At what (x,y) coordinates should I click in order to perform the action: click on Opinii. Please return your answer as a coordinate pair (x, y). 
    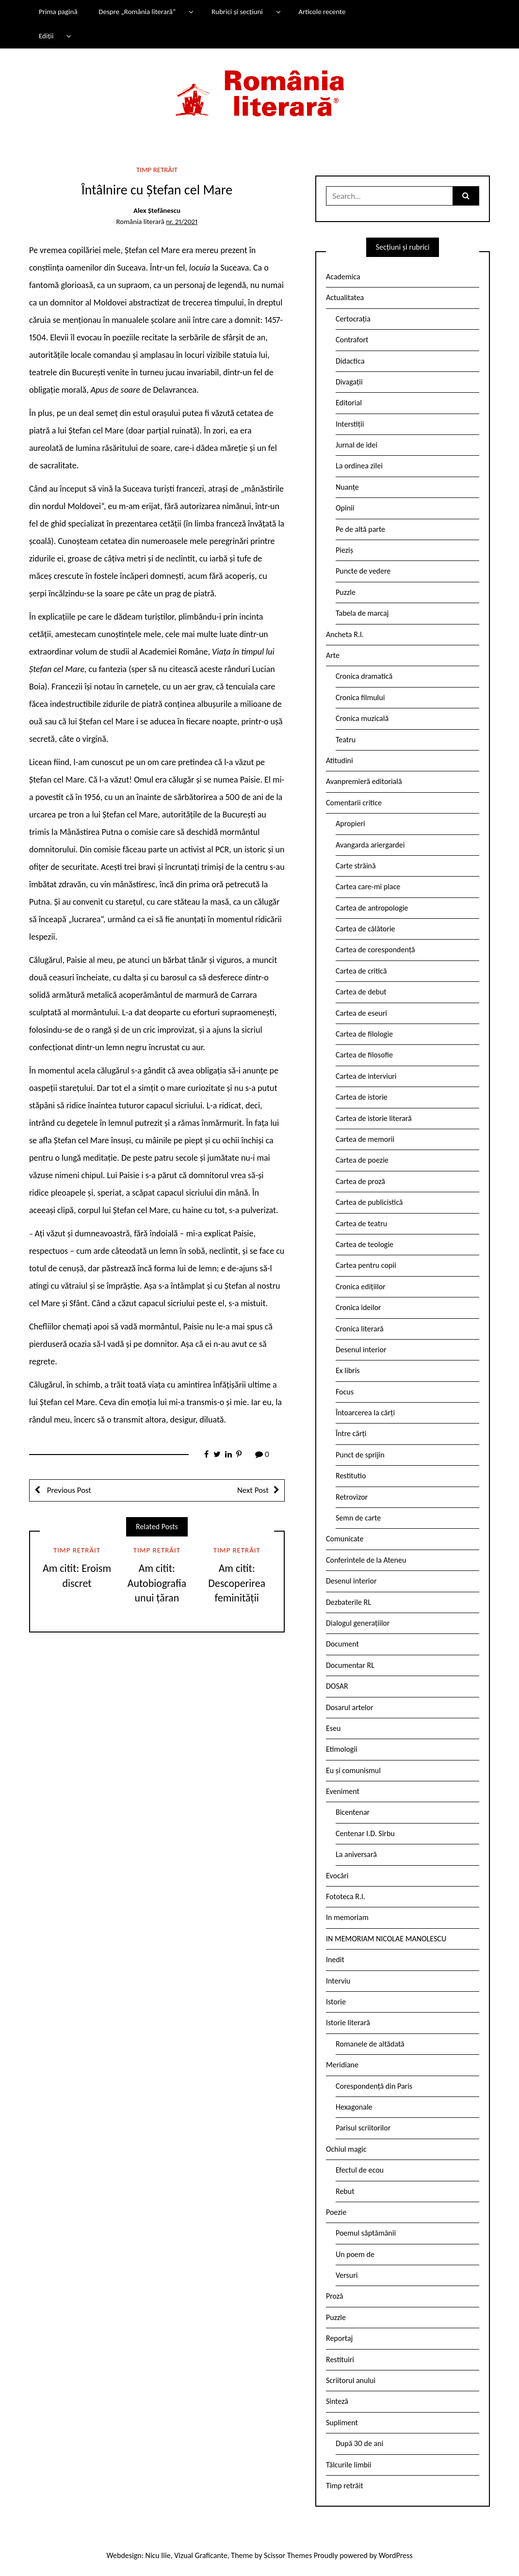
    Looking at the image, I should click on (345, 507).